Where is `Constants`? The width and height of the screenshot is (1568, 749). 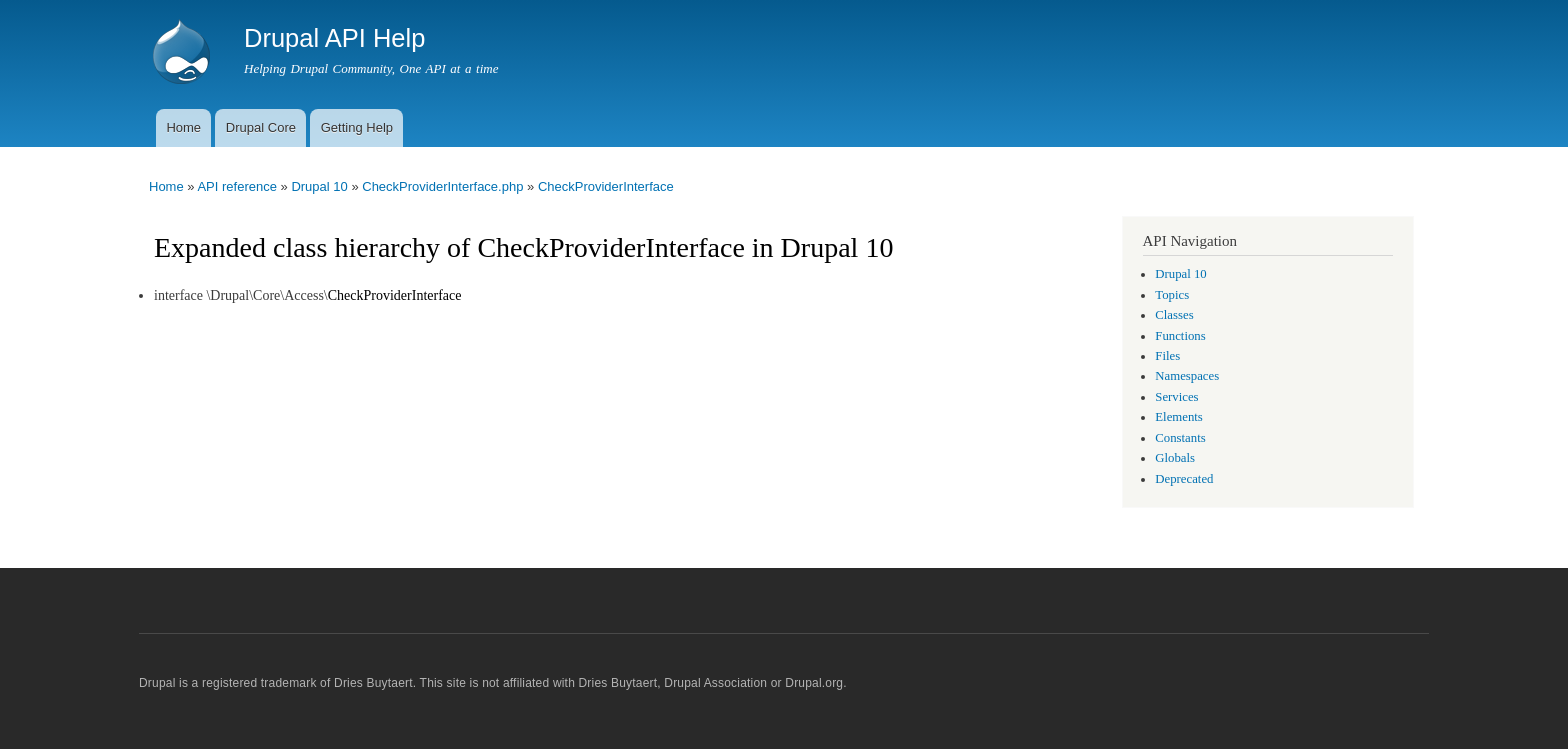
Constants is located at coordinates (1180, 438).